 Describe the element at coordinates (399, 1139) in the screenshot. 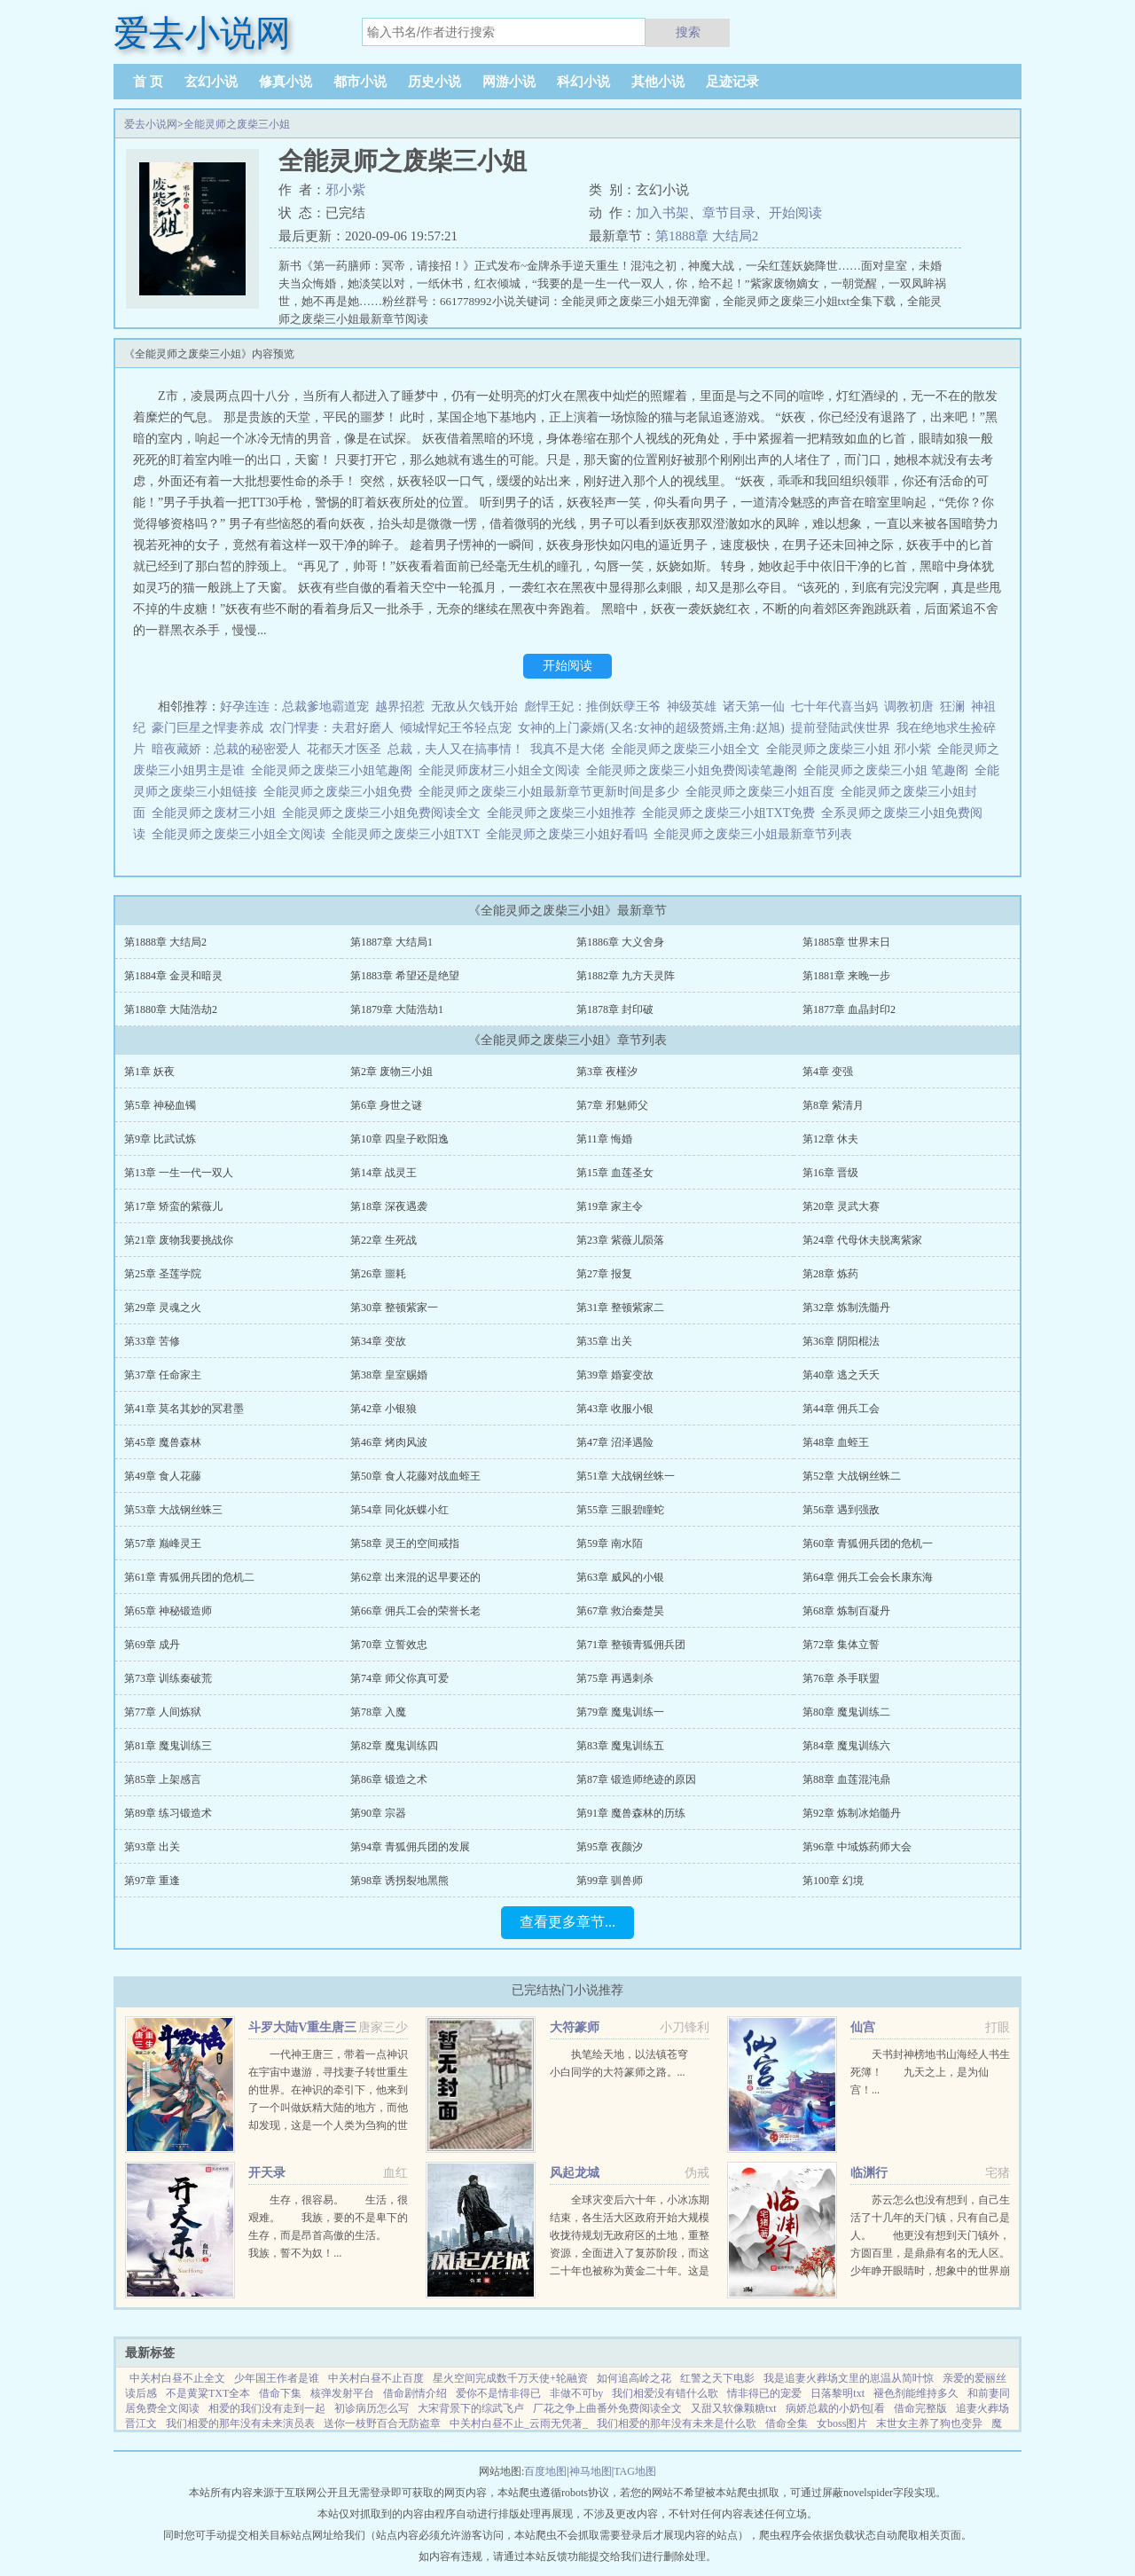

I see `第10章 四皇子欧阳逸` at that location.